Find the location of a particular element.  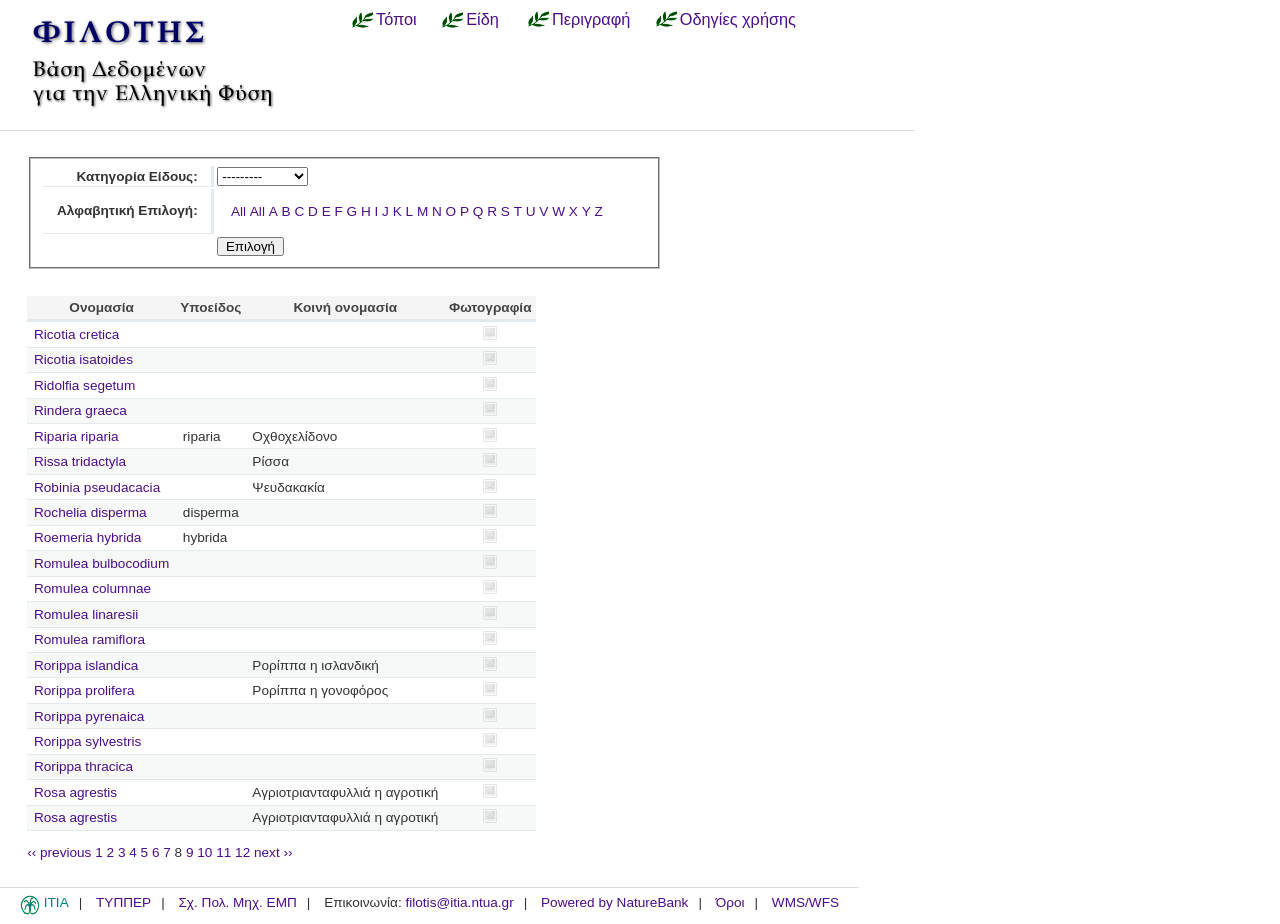

Περιγραφή is located at coordinates (591, 19).